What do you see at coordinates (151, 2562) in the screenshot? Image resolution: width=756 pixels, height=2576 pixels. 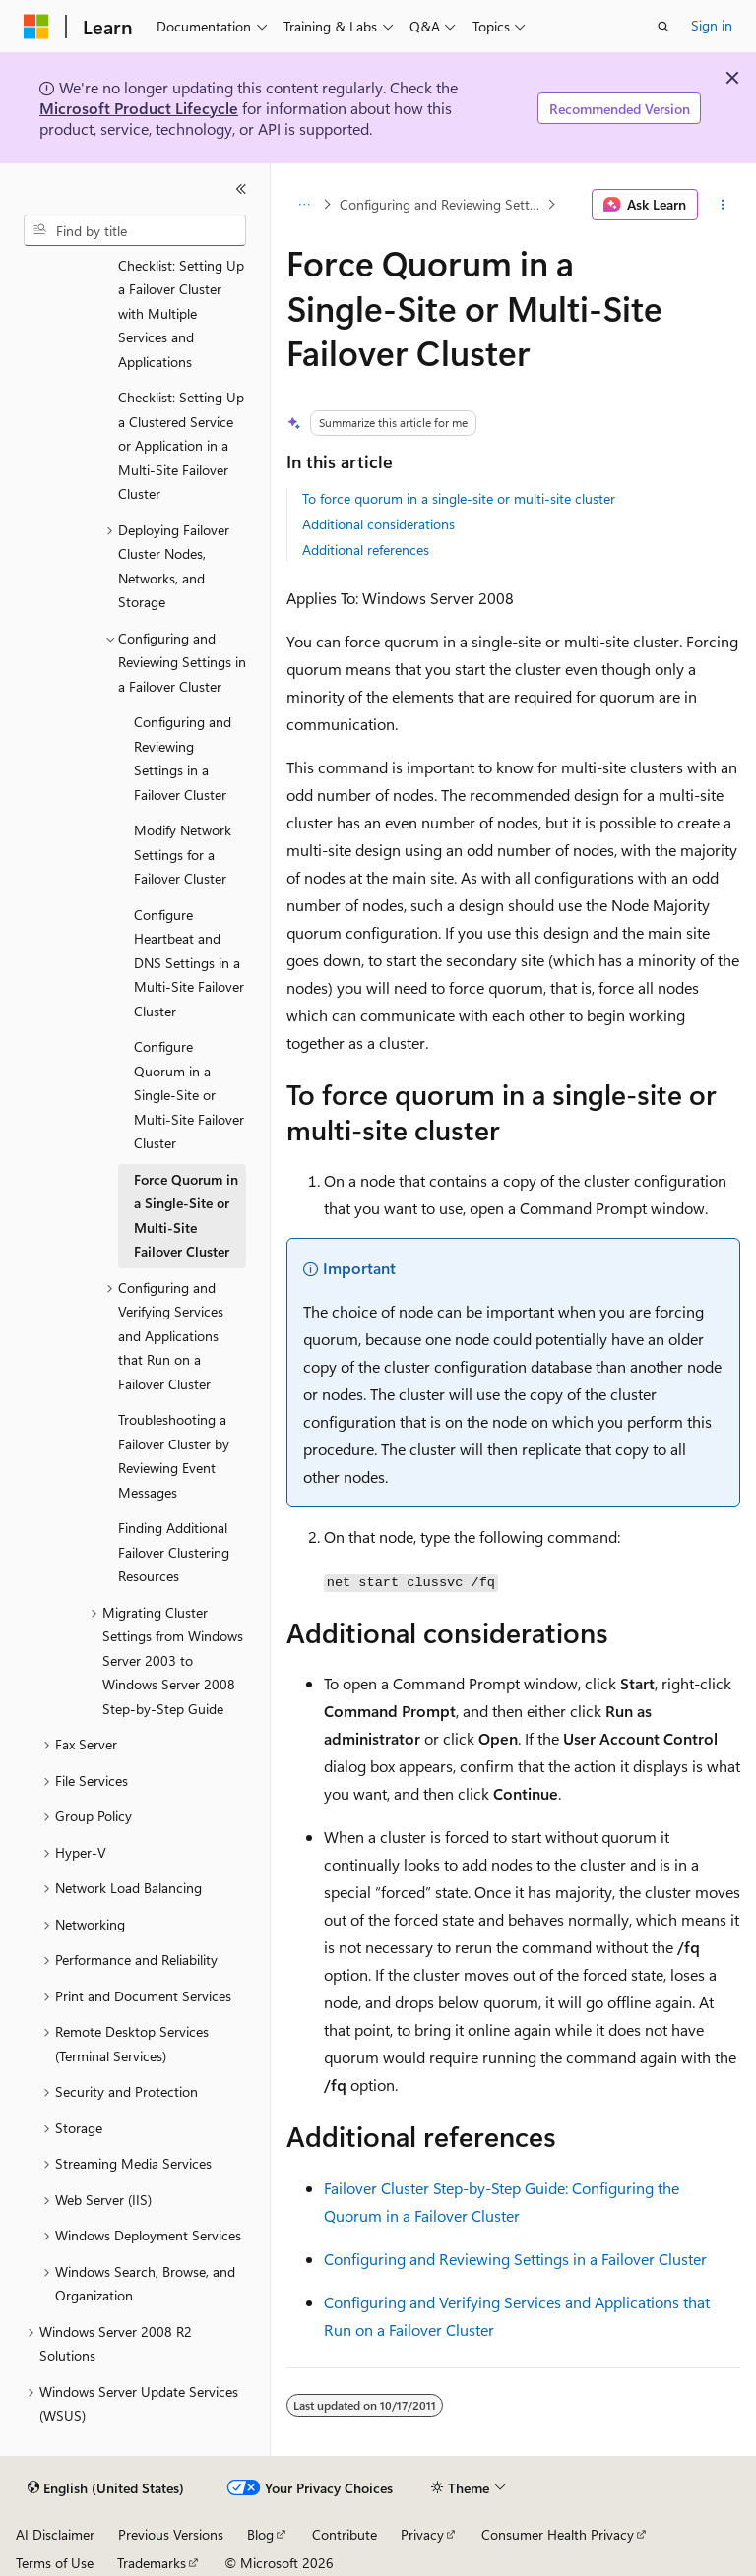 I see `Trademarks` at bounding box center [151, 2562].